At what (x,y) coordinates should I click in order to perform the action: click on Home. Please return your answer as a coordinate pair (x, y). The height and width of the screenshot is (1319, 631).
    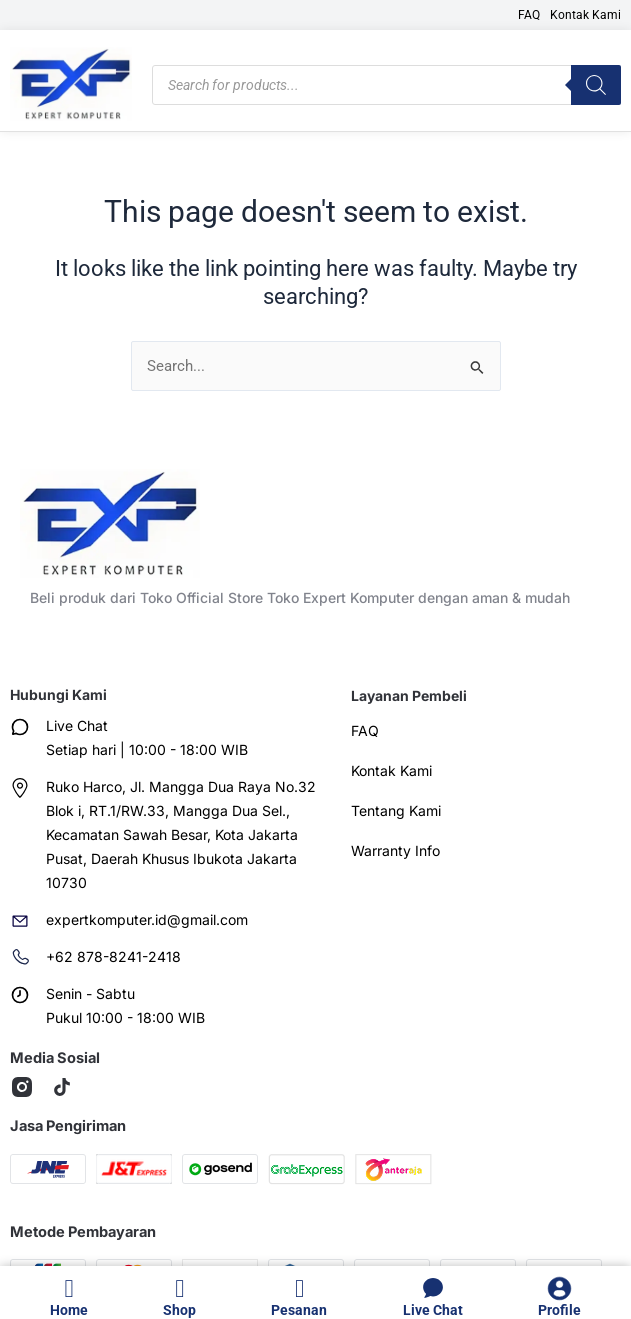
    Looking at the image, I should click on (69, 1310).